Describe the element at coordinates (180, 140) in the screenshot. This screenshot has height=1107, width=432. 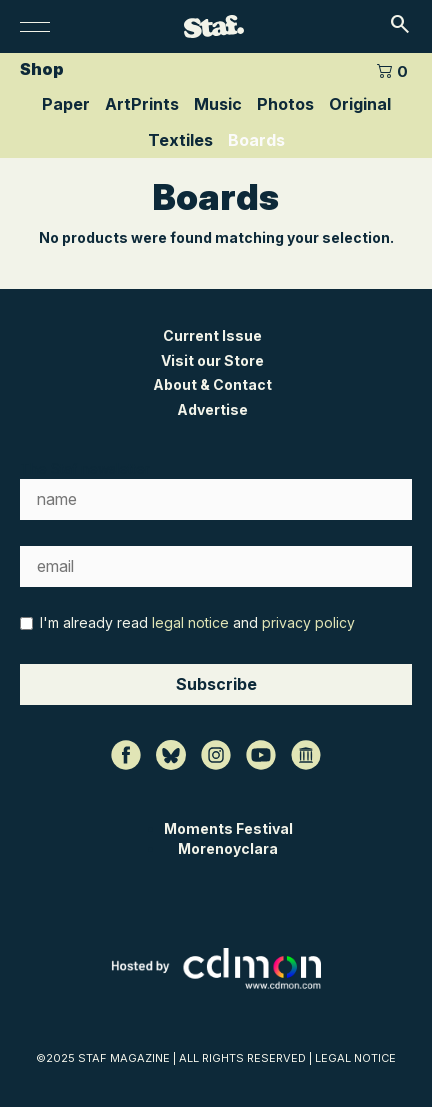
I see `Textiles` at that location.